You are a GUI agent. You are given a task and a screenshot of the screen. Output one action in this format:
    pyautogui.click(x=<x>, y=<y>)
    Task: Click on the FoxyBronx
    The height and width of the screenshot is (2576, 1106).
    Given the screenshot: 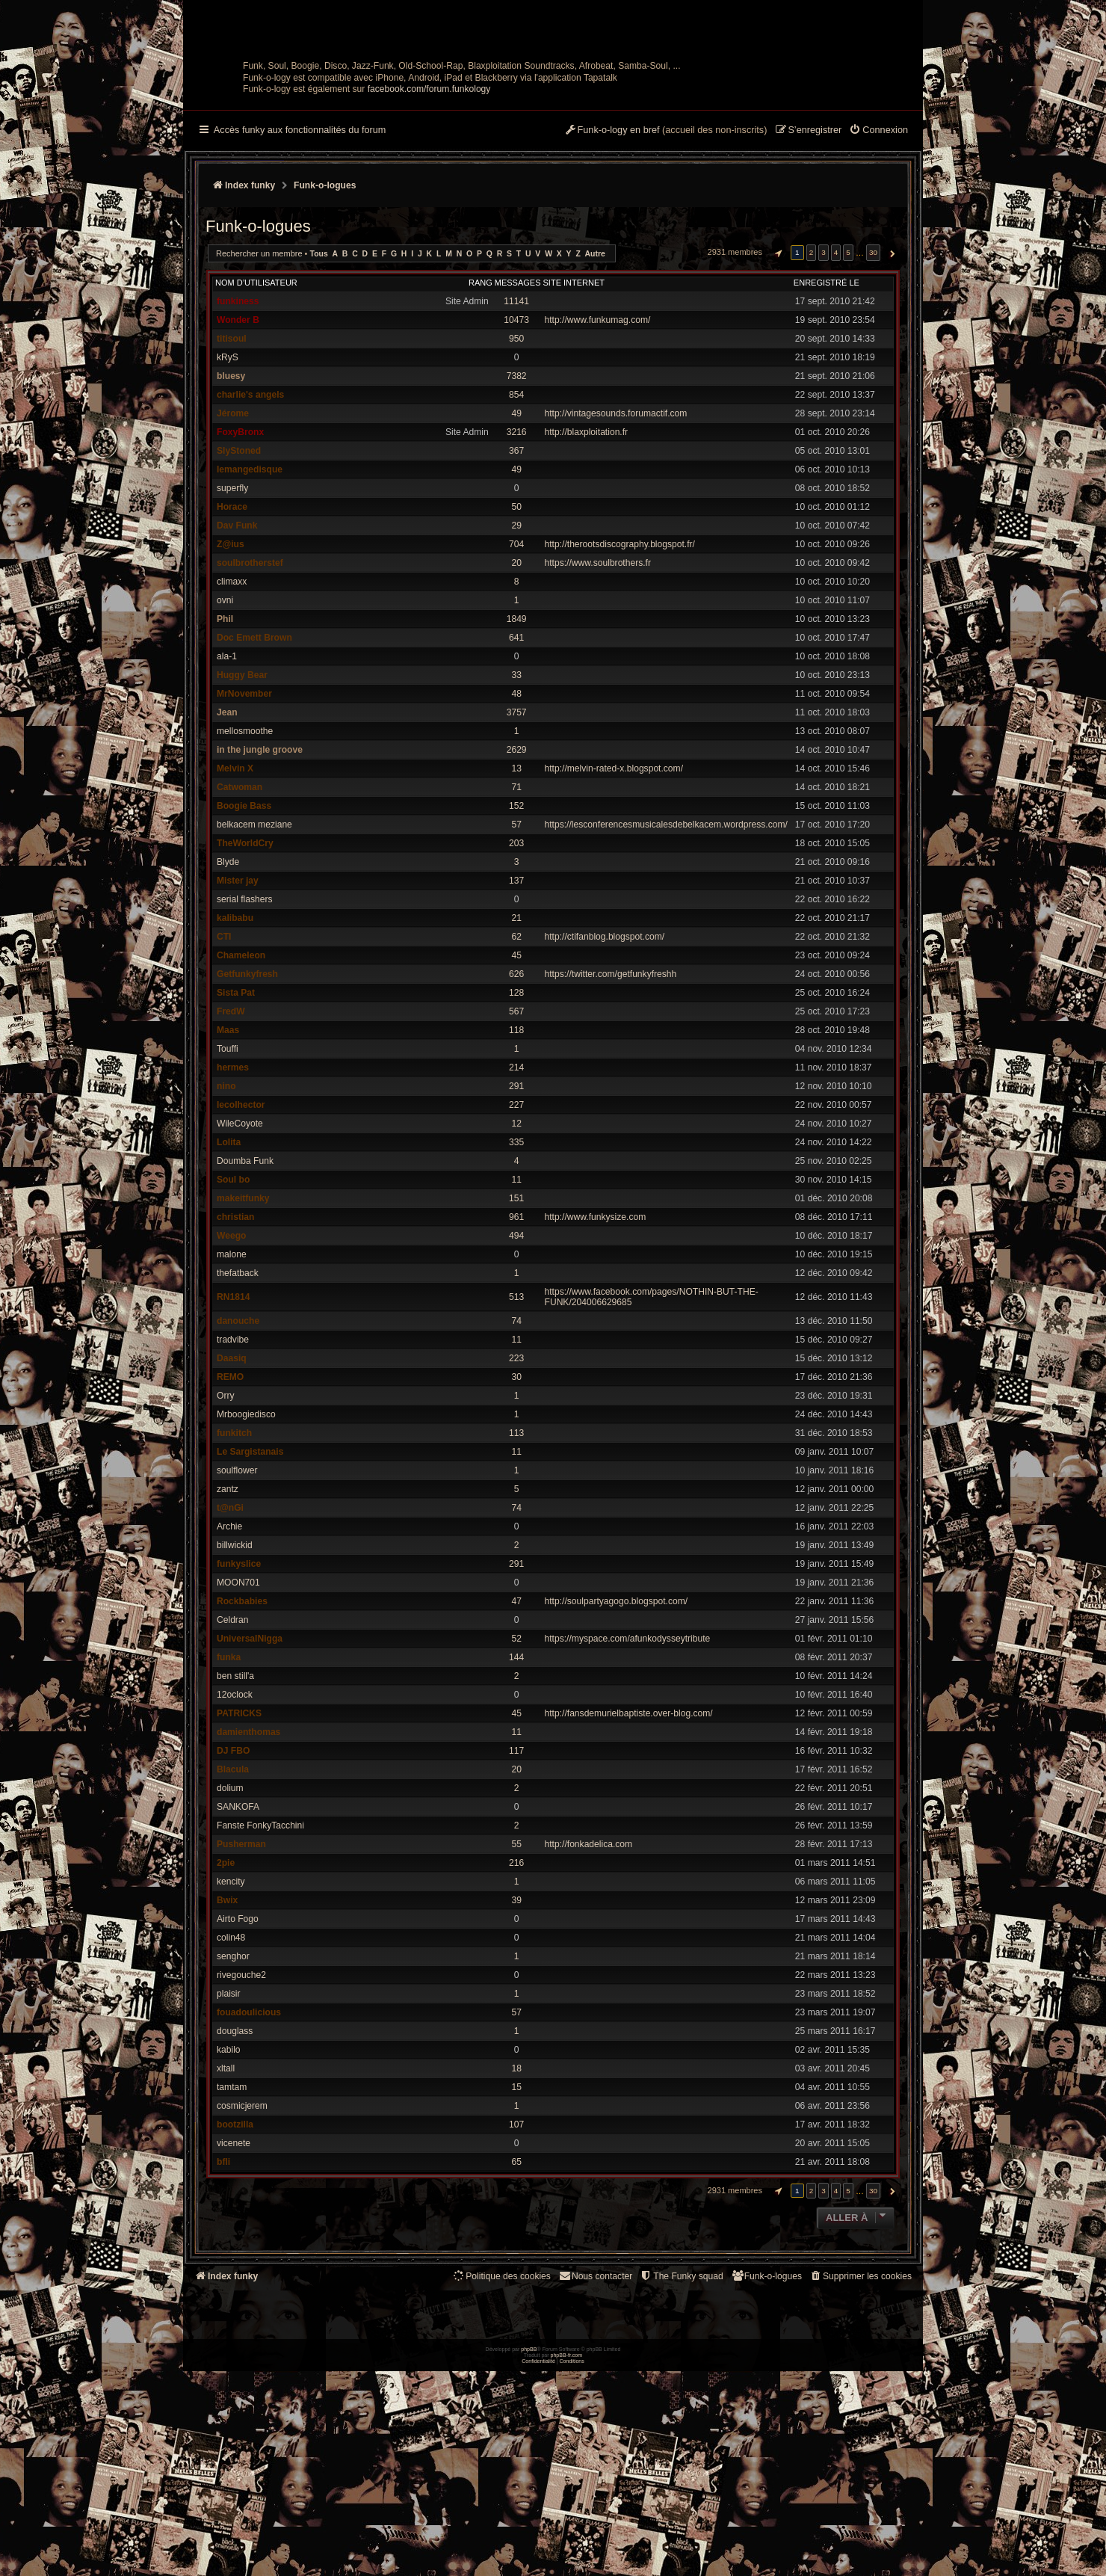 What is the action you would take?
    pyautogui.click(x=240, y=535)
    